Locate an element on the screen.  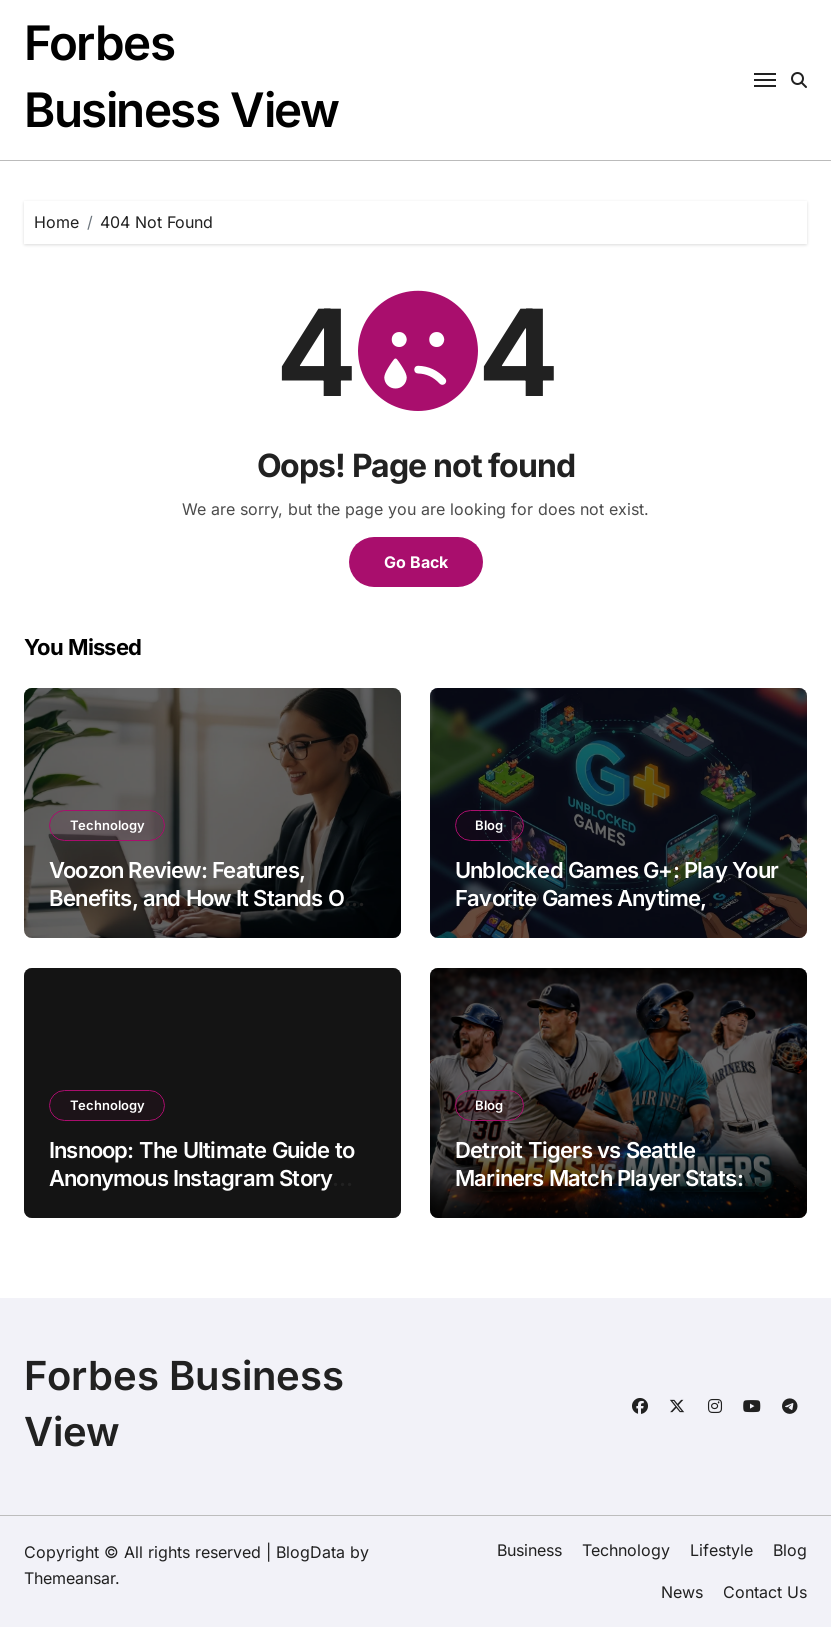
Insnoop: The Ultimate Guide to Anonymous Instagram Story Viewing is located at coordinates (201, 1182).